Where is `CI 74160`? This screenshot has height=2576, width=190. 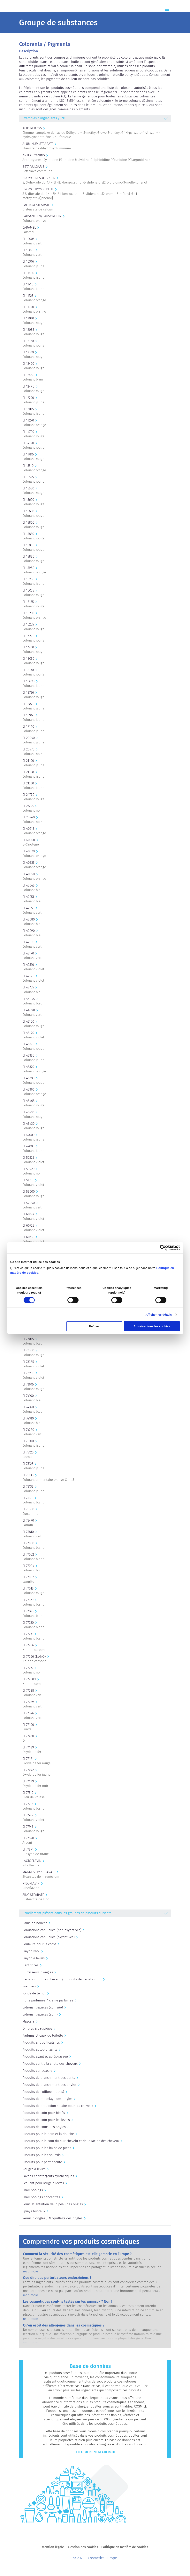
CI 74160 is located at coordinates (28, 1407).